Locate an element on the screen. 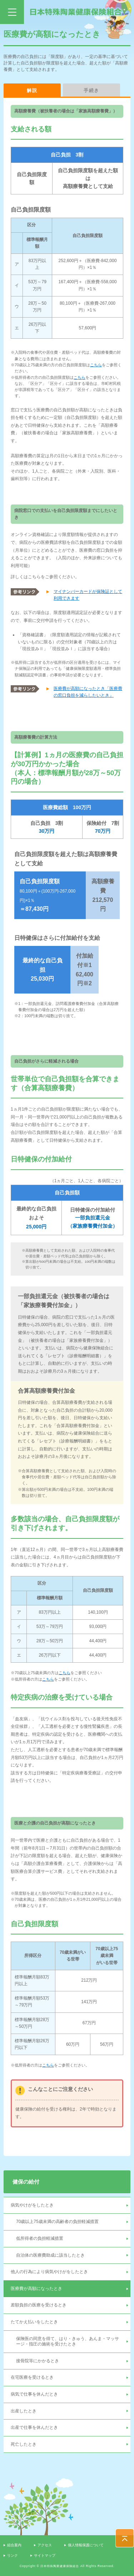 The image size is (134, 2576). 自治体の医療費助成に該当したとき is located at coordinates (50, 2255).